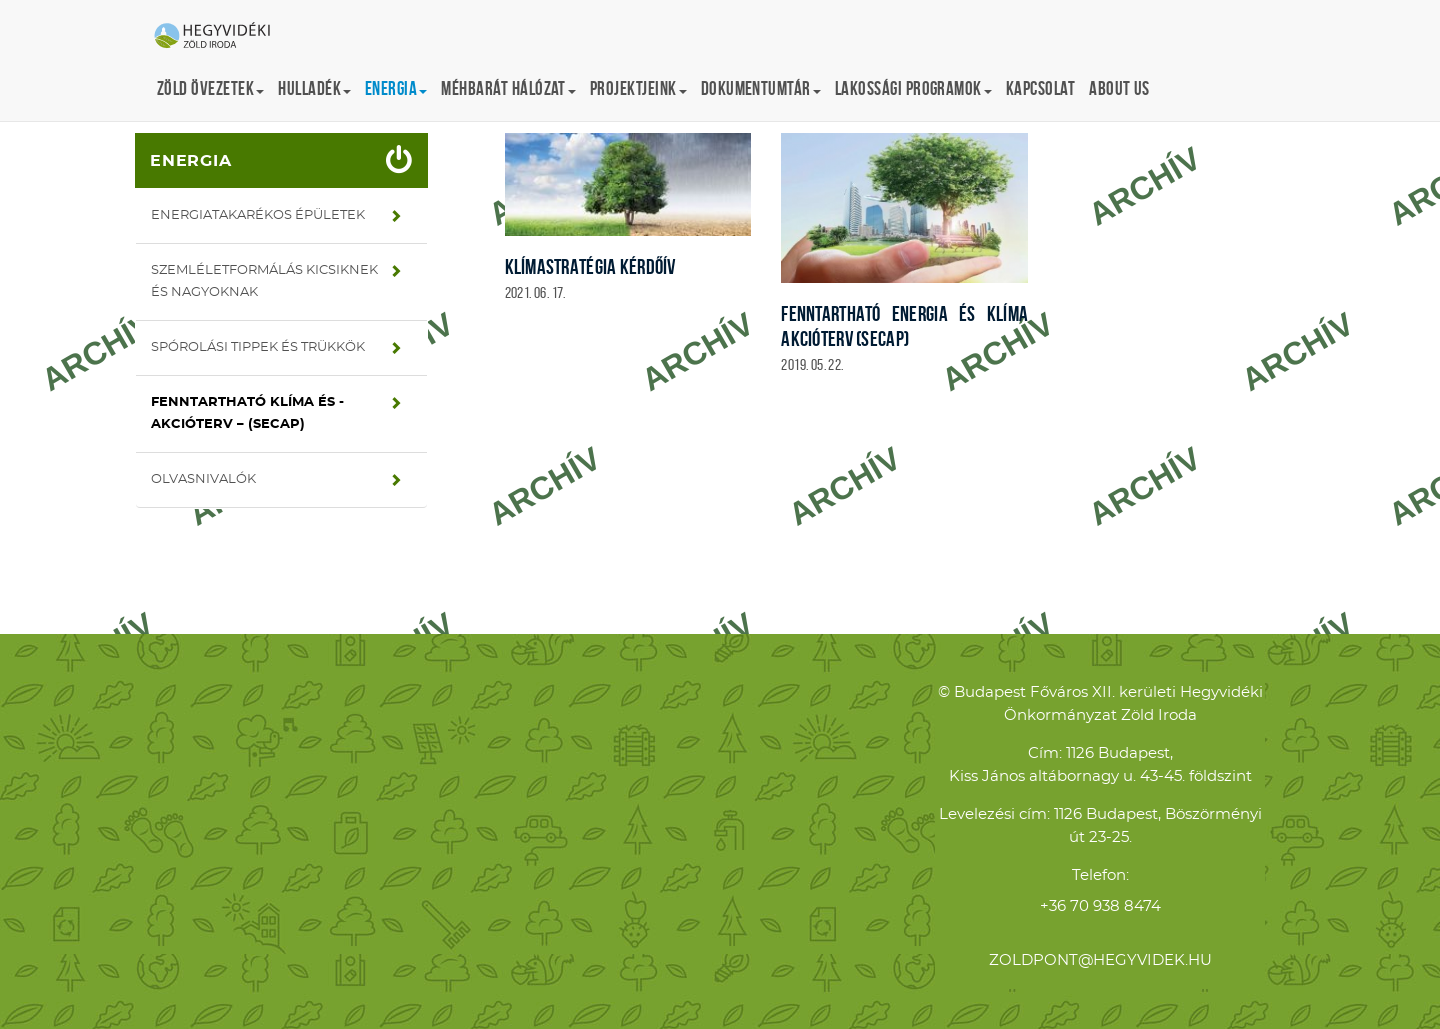 The image size is (1440, 1029). I want to click on Lakossági programok [button], so click(913, 88).